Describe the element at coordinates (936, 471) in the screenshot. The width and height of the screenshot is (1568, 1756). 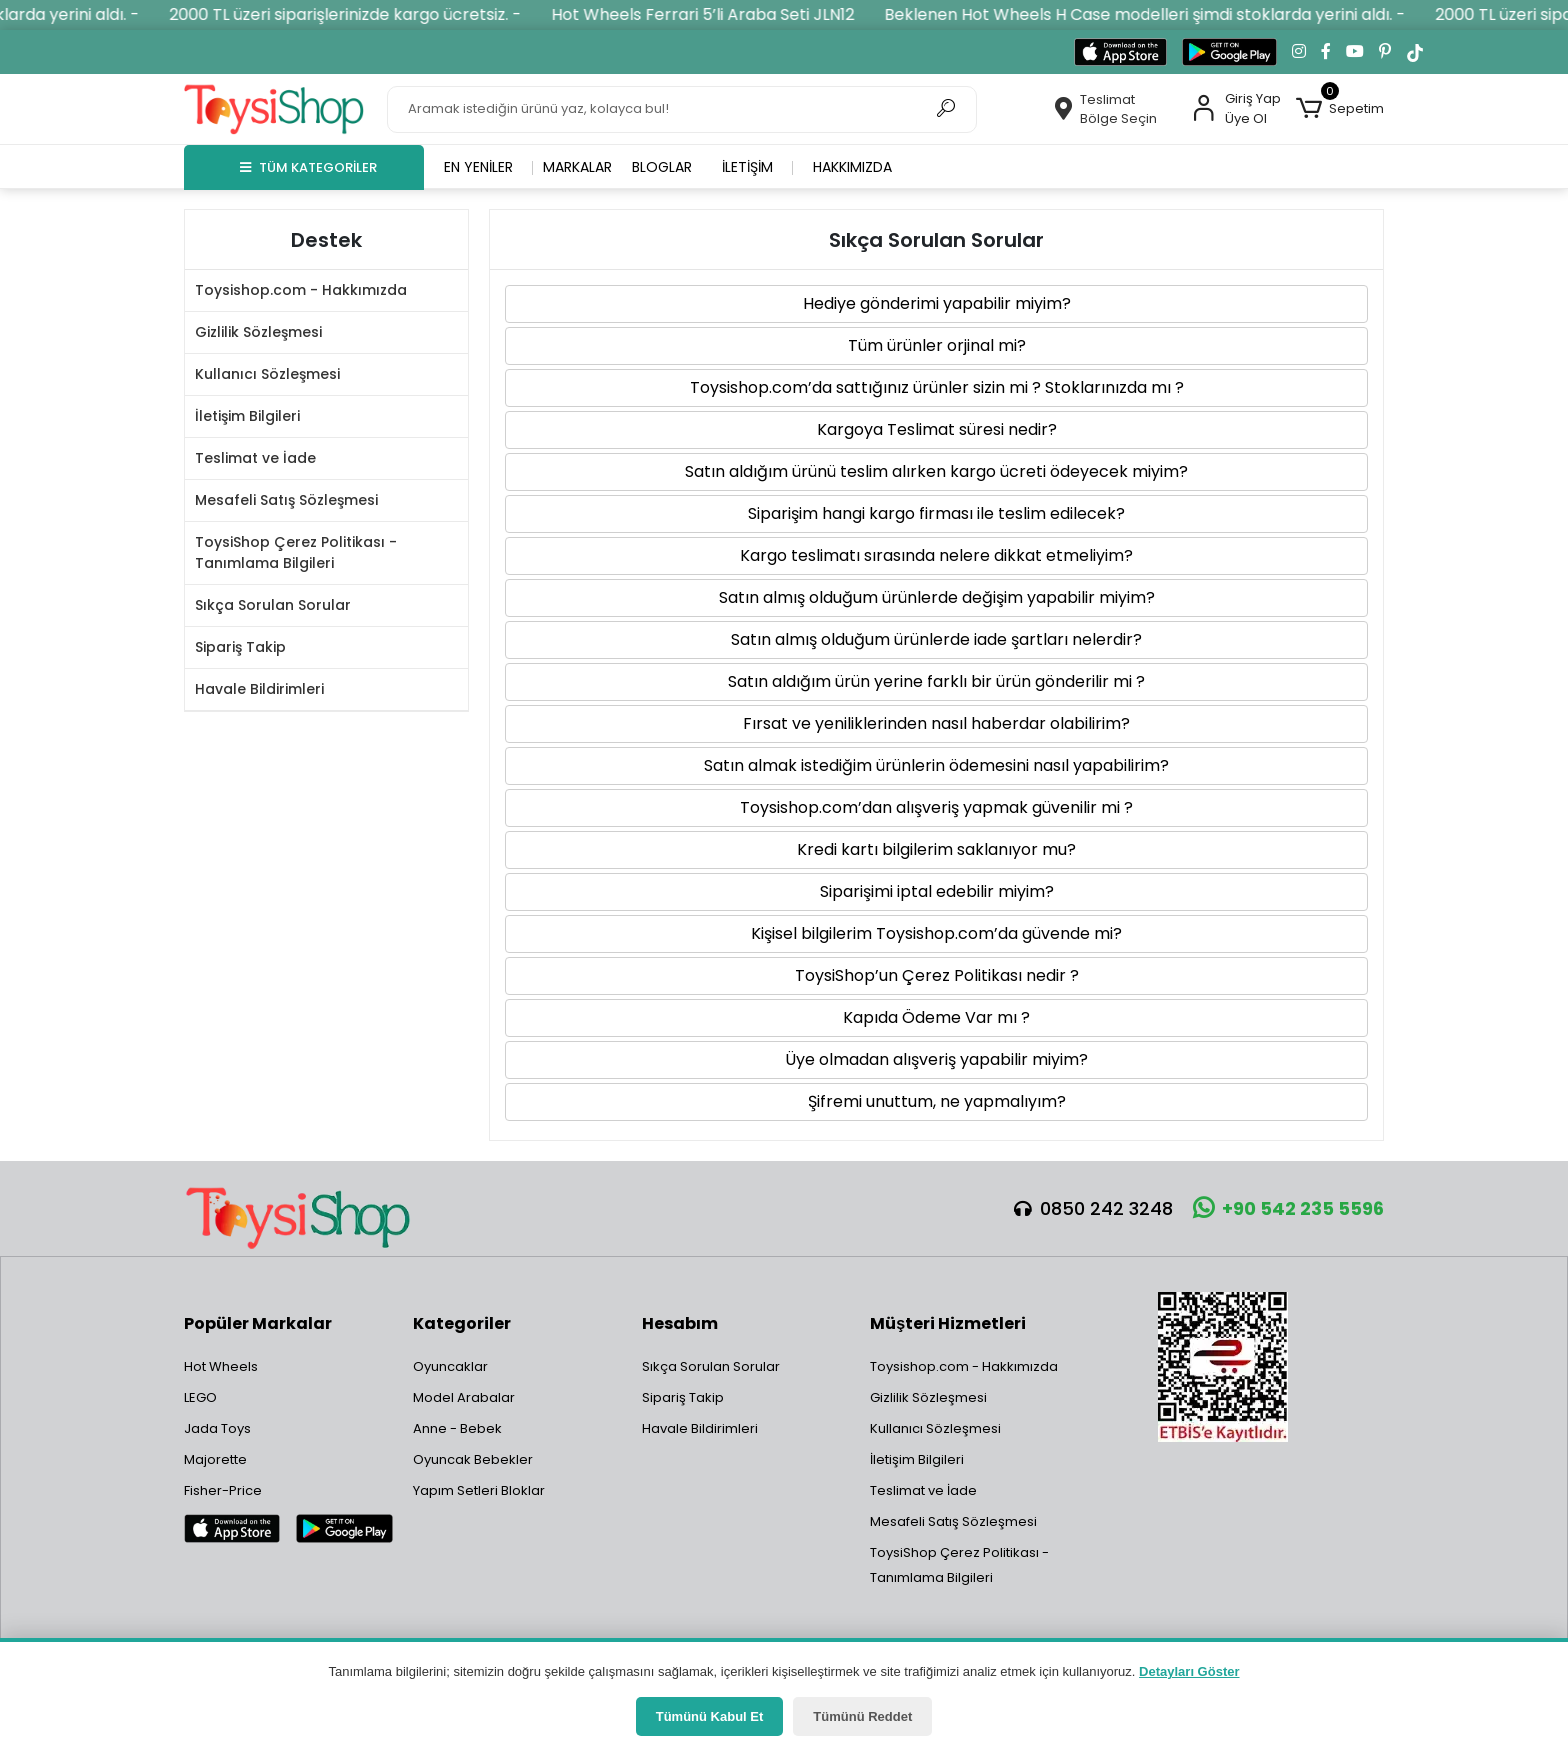
I see `Satın aldığım ürünü teslim alırken kargo ücreti ödeyecek miyim? [button]` at that location.